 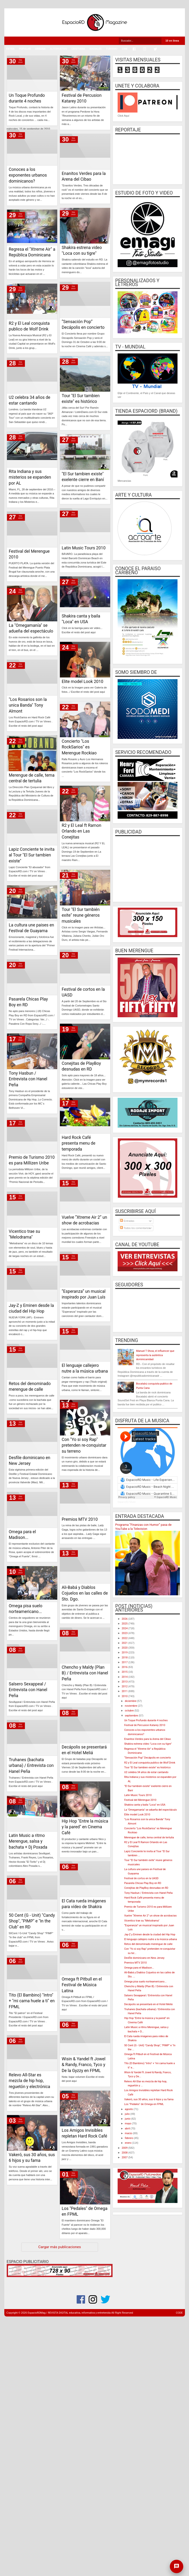 What do you see at coordinates (125, 1643) in the screenshot?
I see `2021` at bounding box center [125, 1643].